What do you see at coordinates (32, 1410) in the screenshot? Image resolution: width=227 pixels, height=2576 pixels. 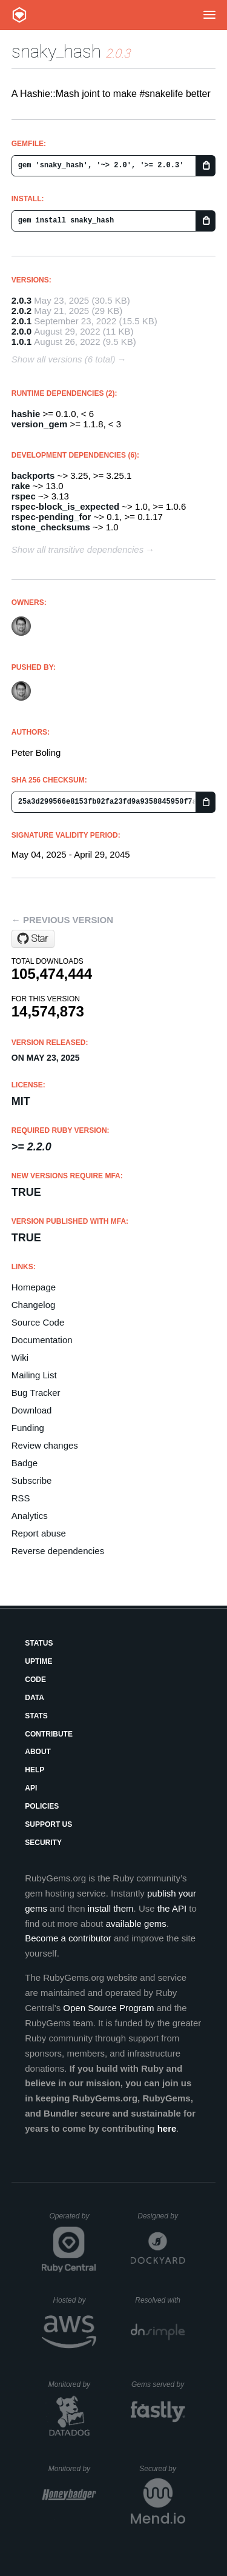 I see `Download` at bounding box center [32, 1410].